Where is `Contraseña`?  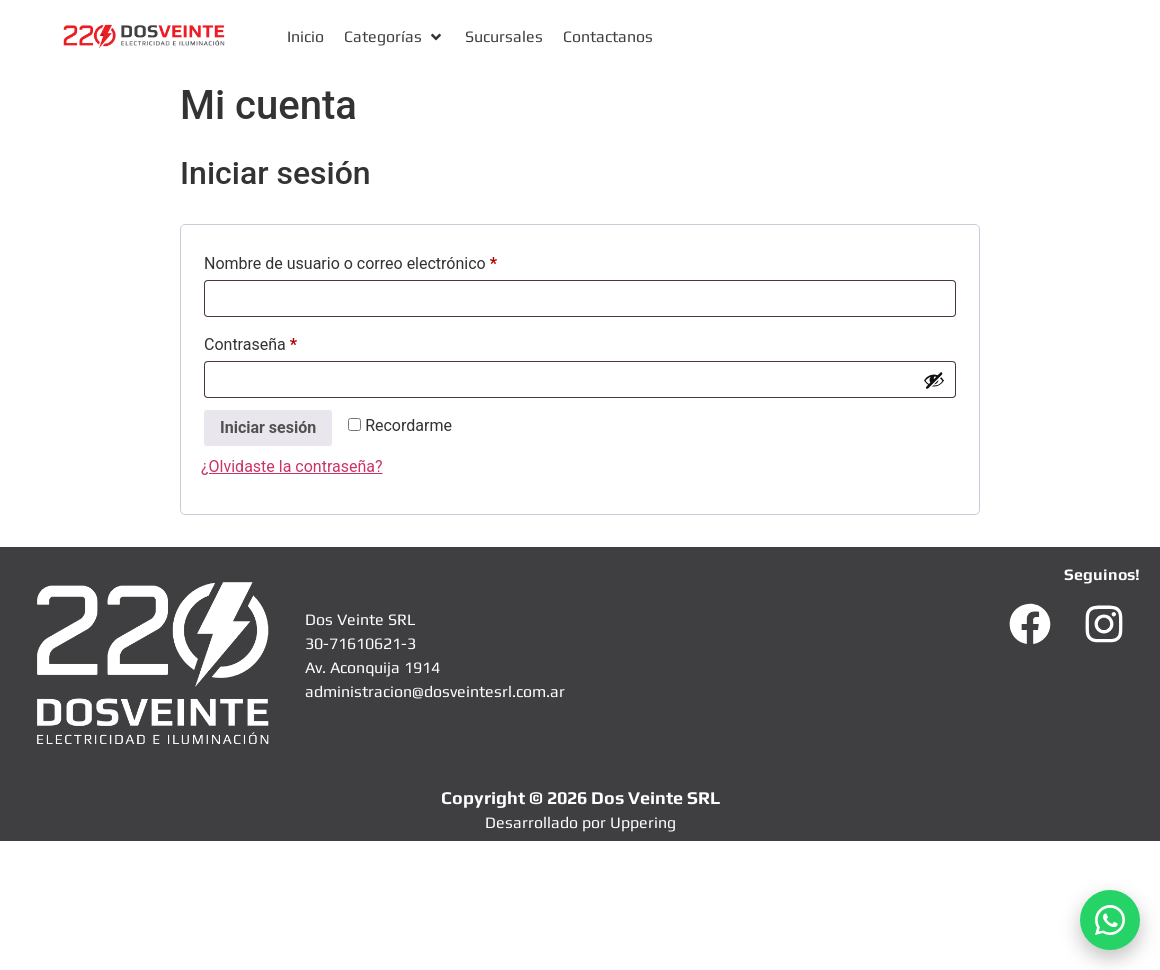
Contraseña is located at coordinates (286, 341).